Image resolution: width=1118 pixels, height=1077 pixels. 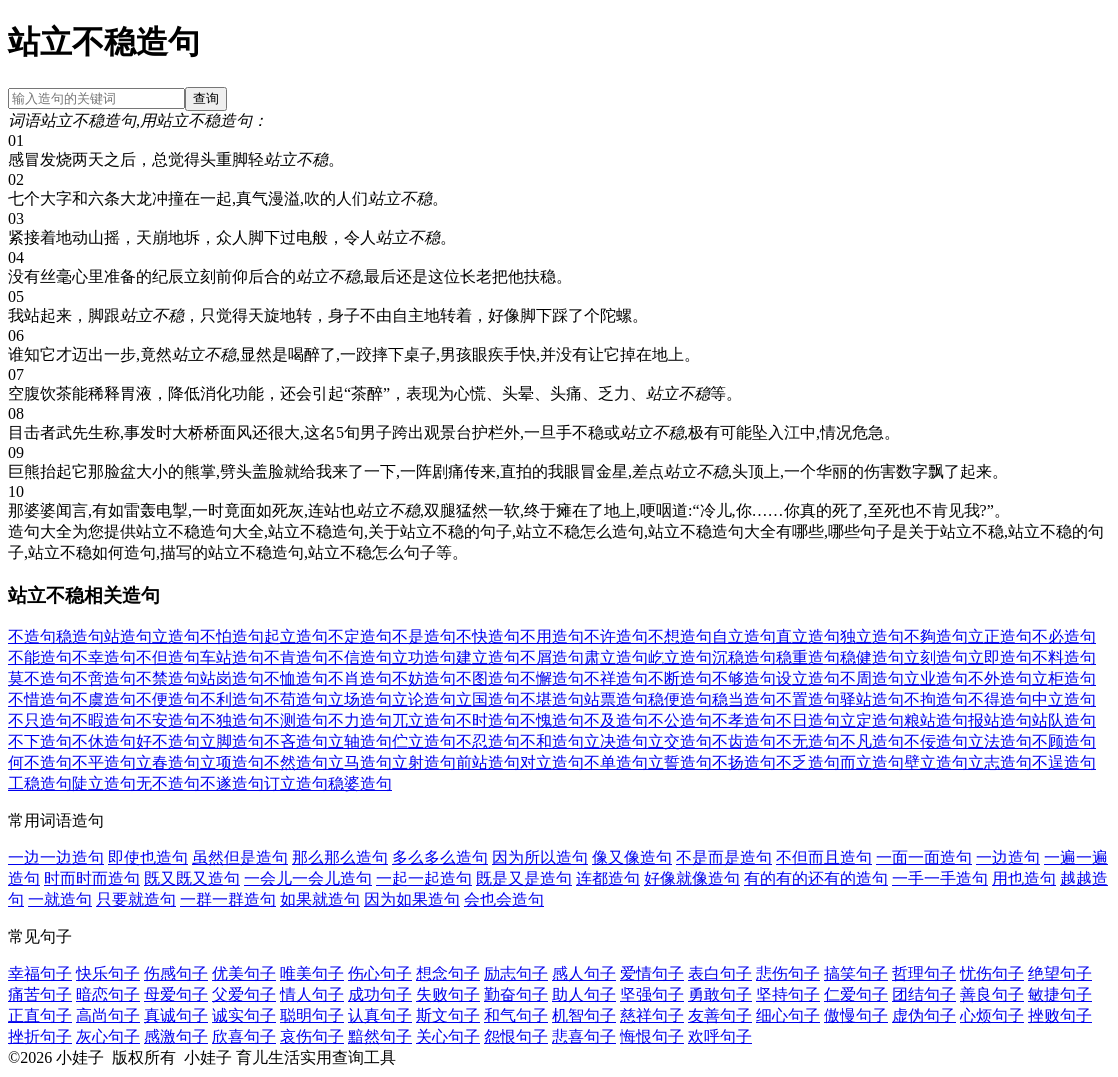 I want to click on 设立造句, so click(x=808, y=678).